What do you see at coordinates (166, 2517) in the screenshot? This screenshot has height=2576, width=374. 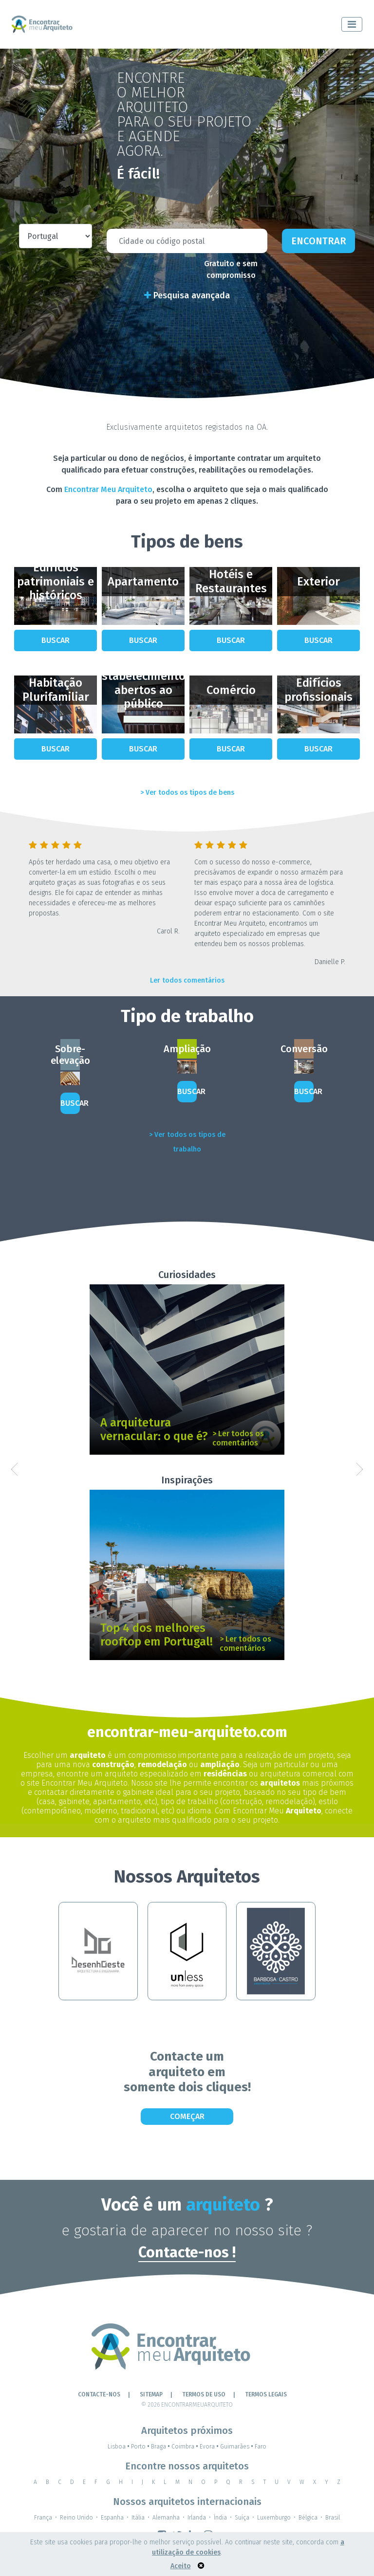 I see `Alemanha` at bounding box center [166, 2517].